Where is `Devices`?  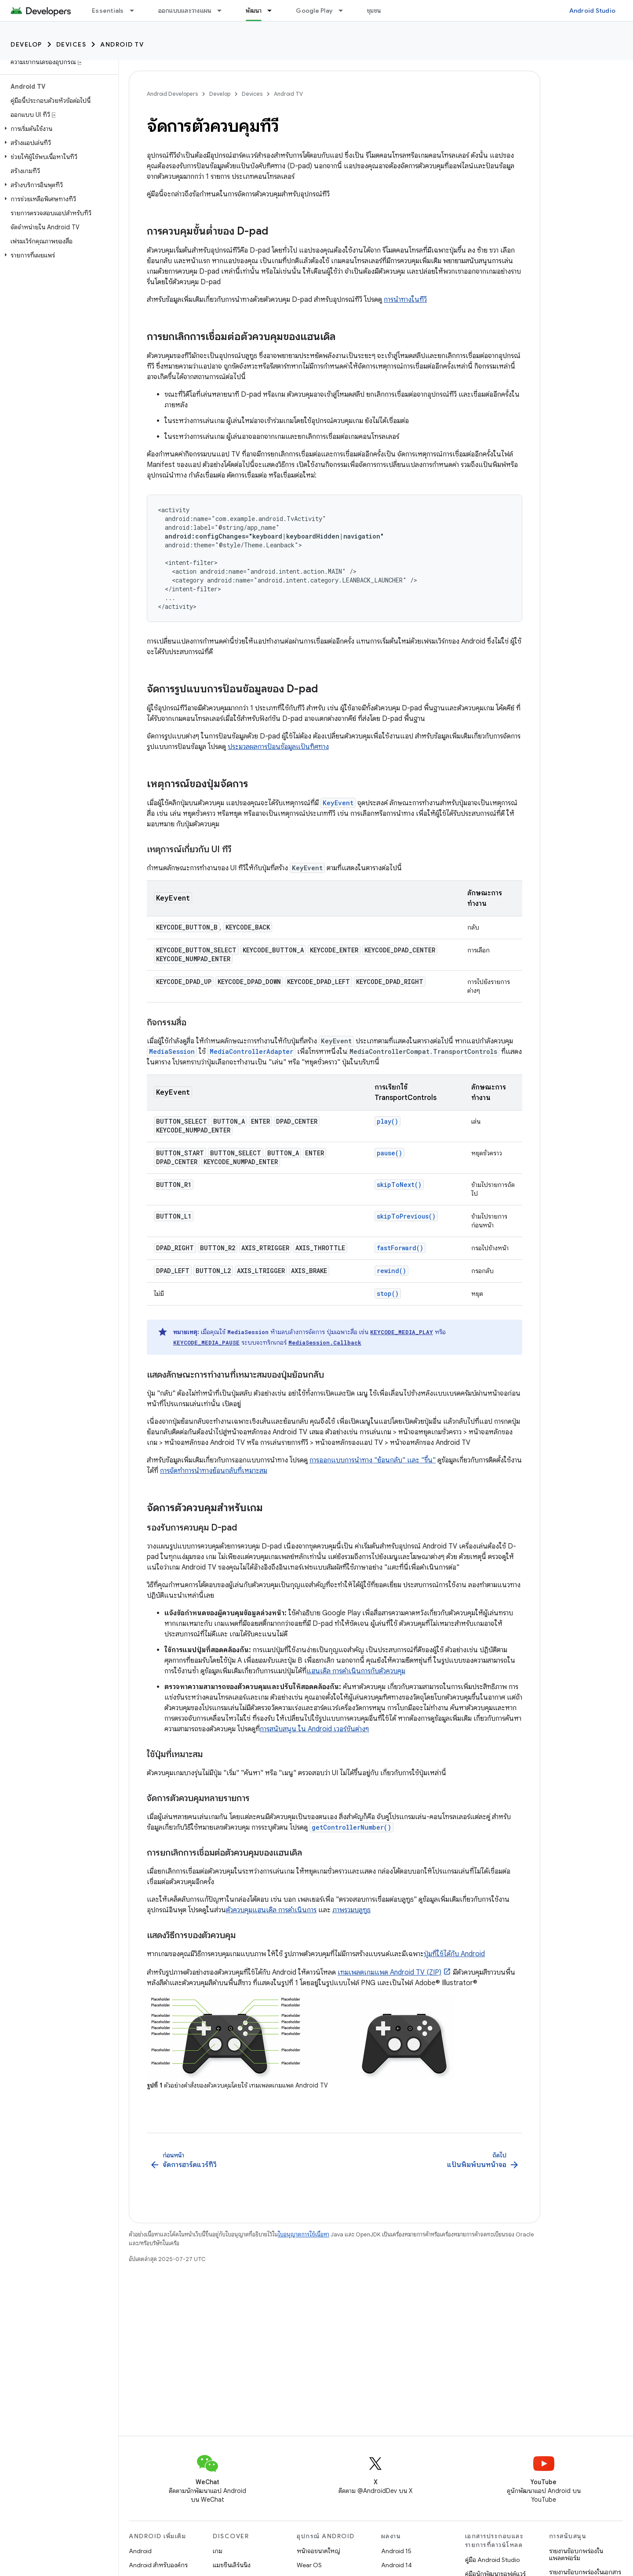 Devices is located at coordinates (71, 44).